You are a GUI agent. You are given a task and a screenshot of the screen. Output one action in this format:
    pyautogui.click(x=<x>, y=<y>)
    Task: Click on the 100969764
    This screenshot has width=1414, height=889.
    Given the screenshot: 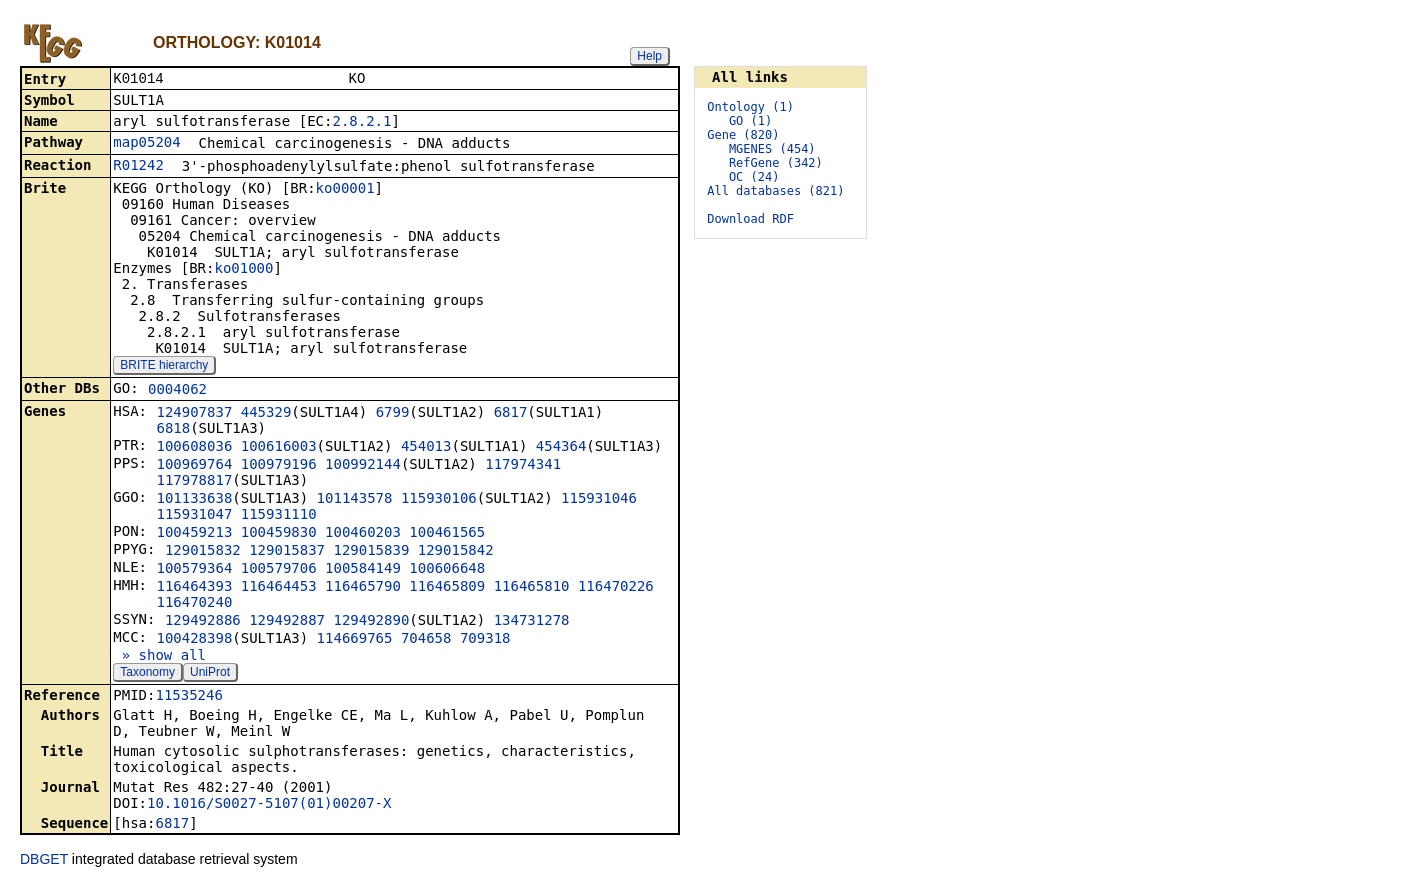 What is the action you would take?
    pyautogui.click(x=194, y=466)
    